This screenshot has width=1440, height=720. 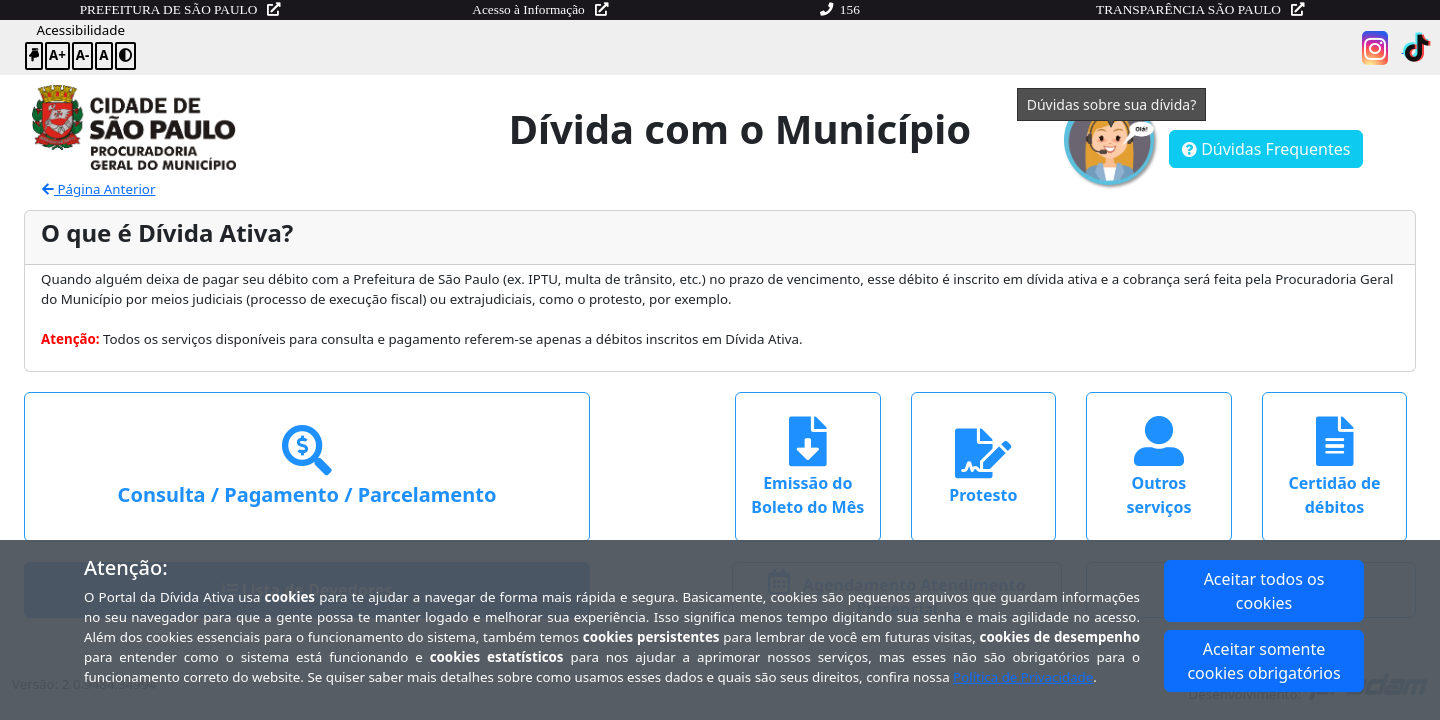 What do you see at coordinates (1264, 591) in the screenshot?
I see `Aceitar todos os cookies` at bounding box center [1264, 591].